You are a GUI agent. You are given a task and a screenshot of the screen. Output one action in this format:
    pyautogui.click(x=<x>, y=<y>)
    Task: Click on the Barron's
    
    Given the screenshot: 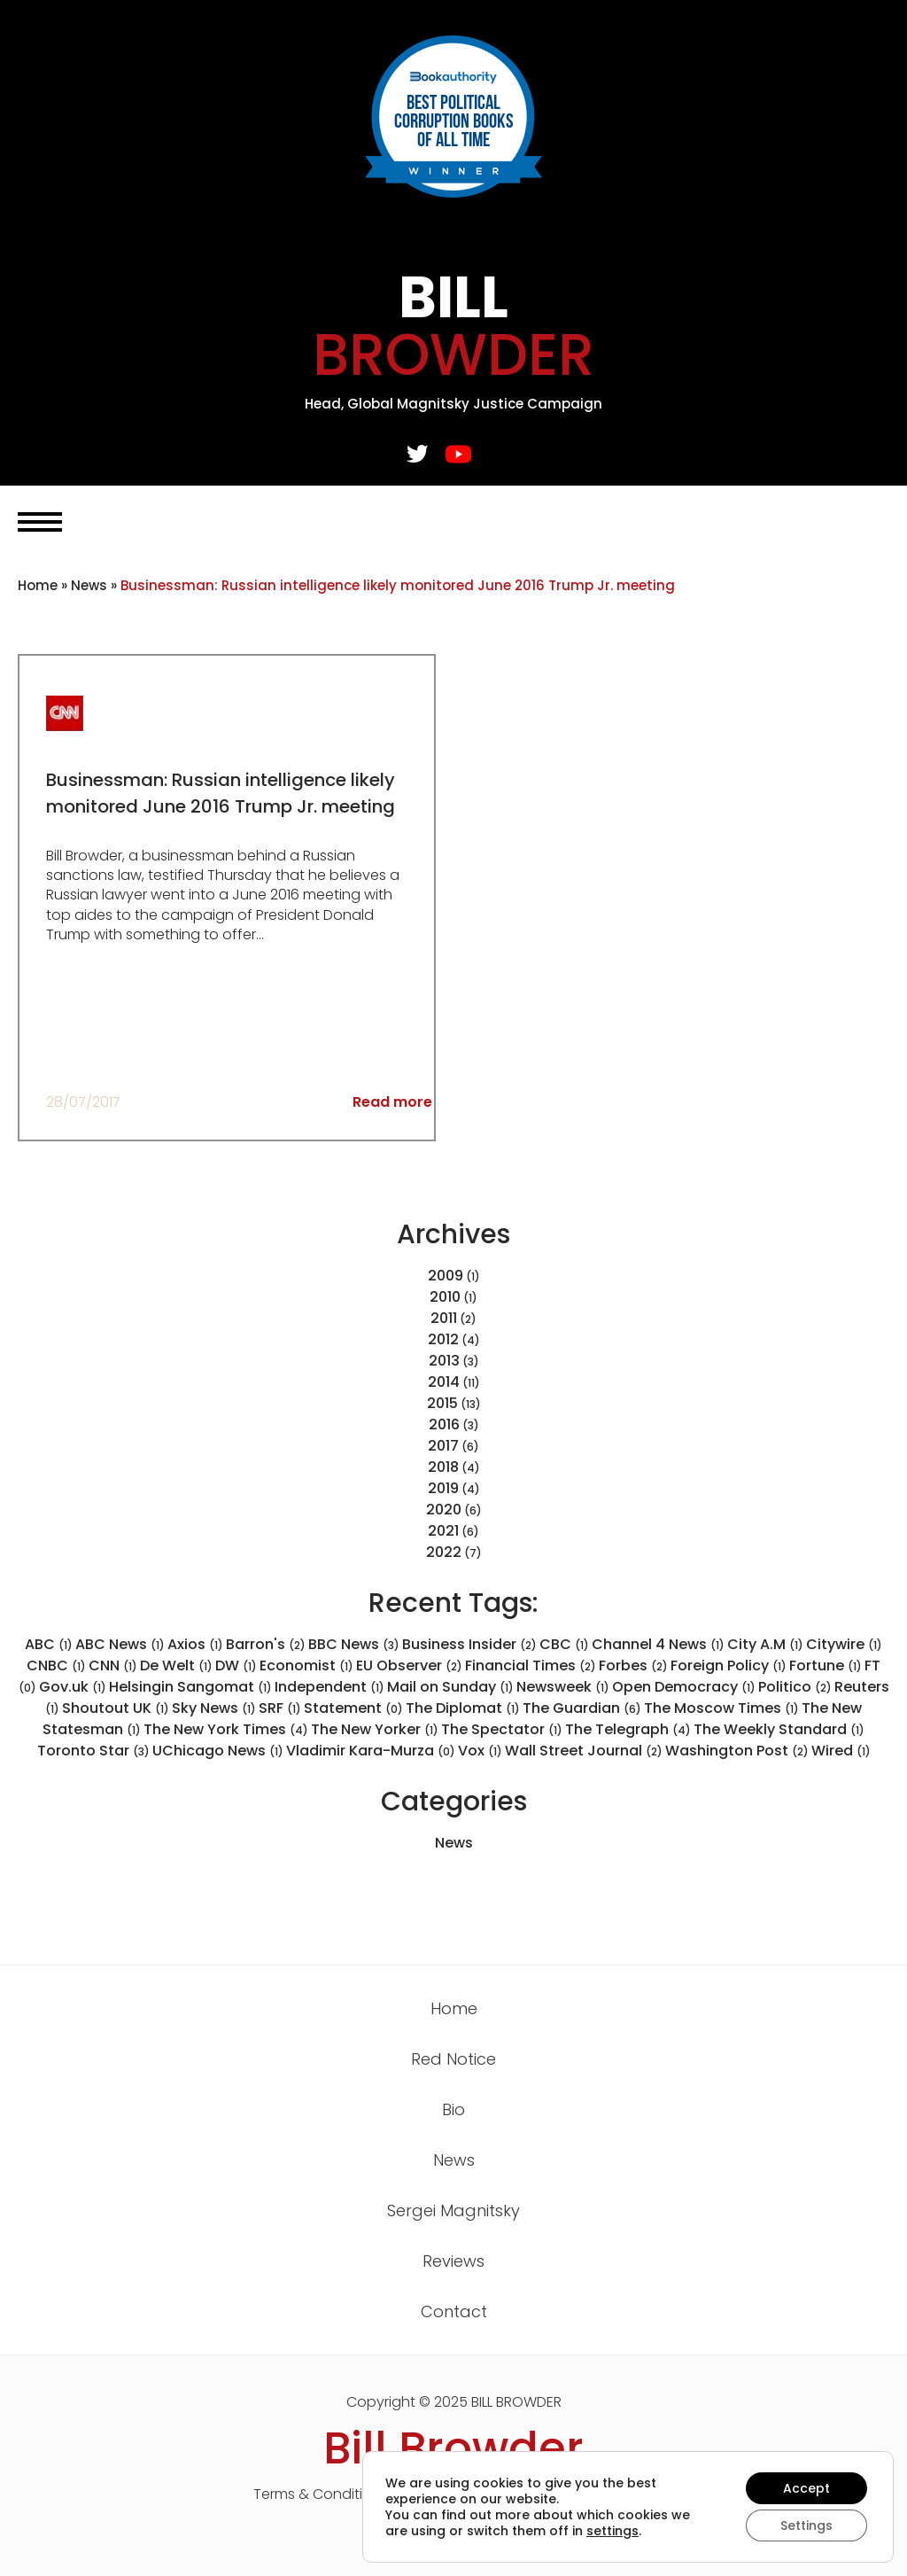 What is the action you would take?
    pyautogui.click(x=266, y=1644)
    